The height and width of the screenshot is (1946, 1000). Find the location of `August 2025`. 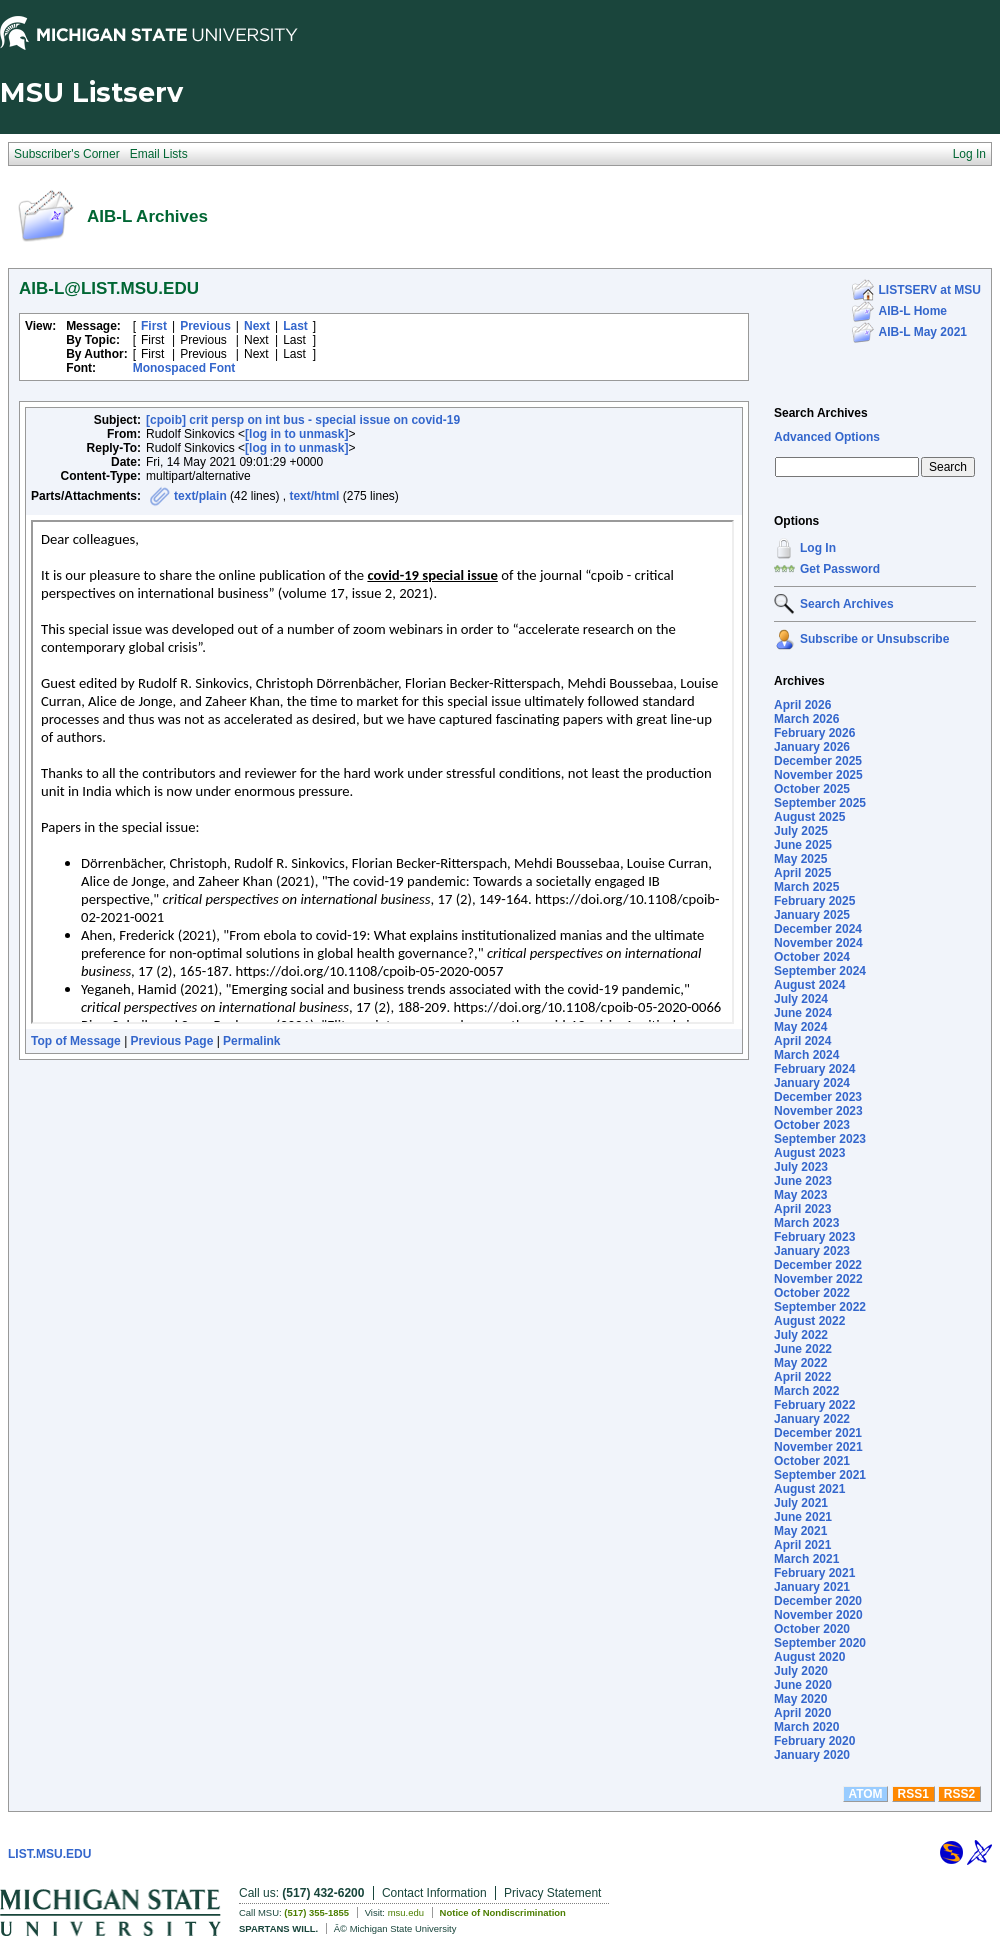

August 2025 is located at coordinates (809, 817).